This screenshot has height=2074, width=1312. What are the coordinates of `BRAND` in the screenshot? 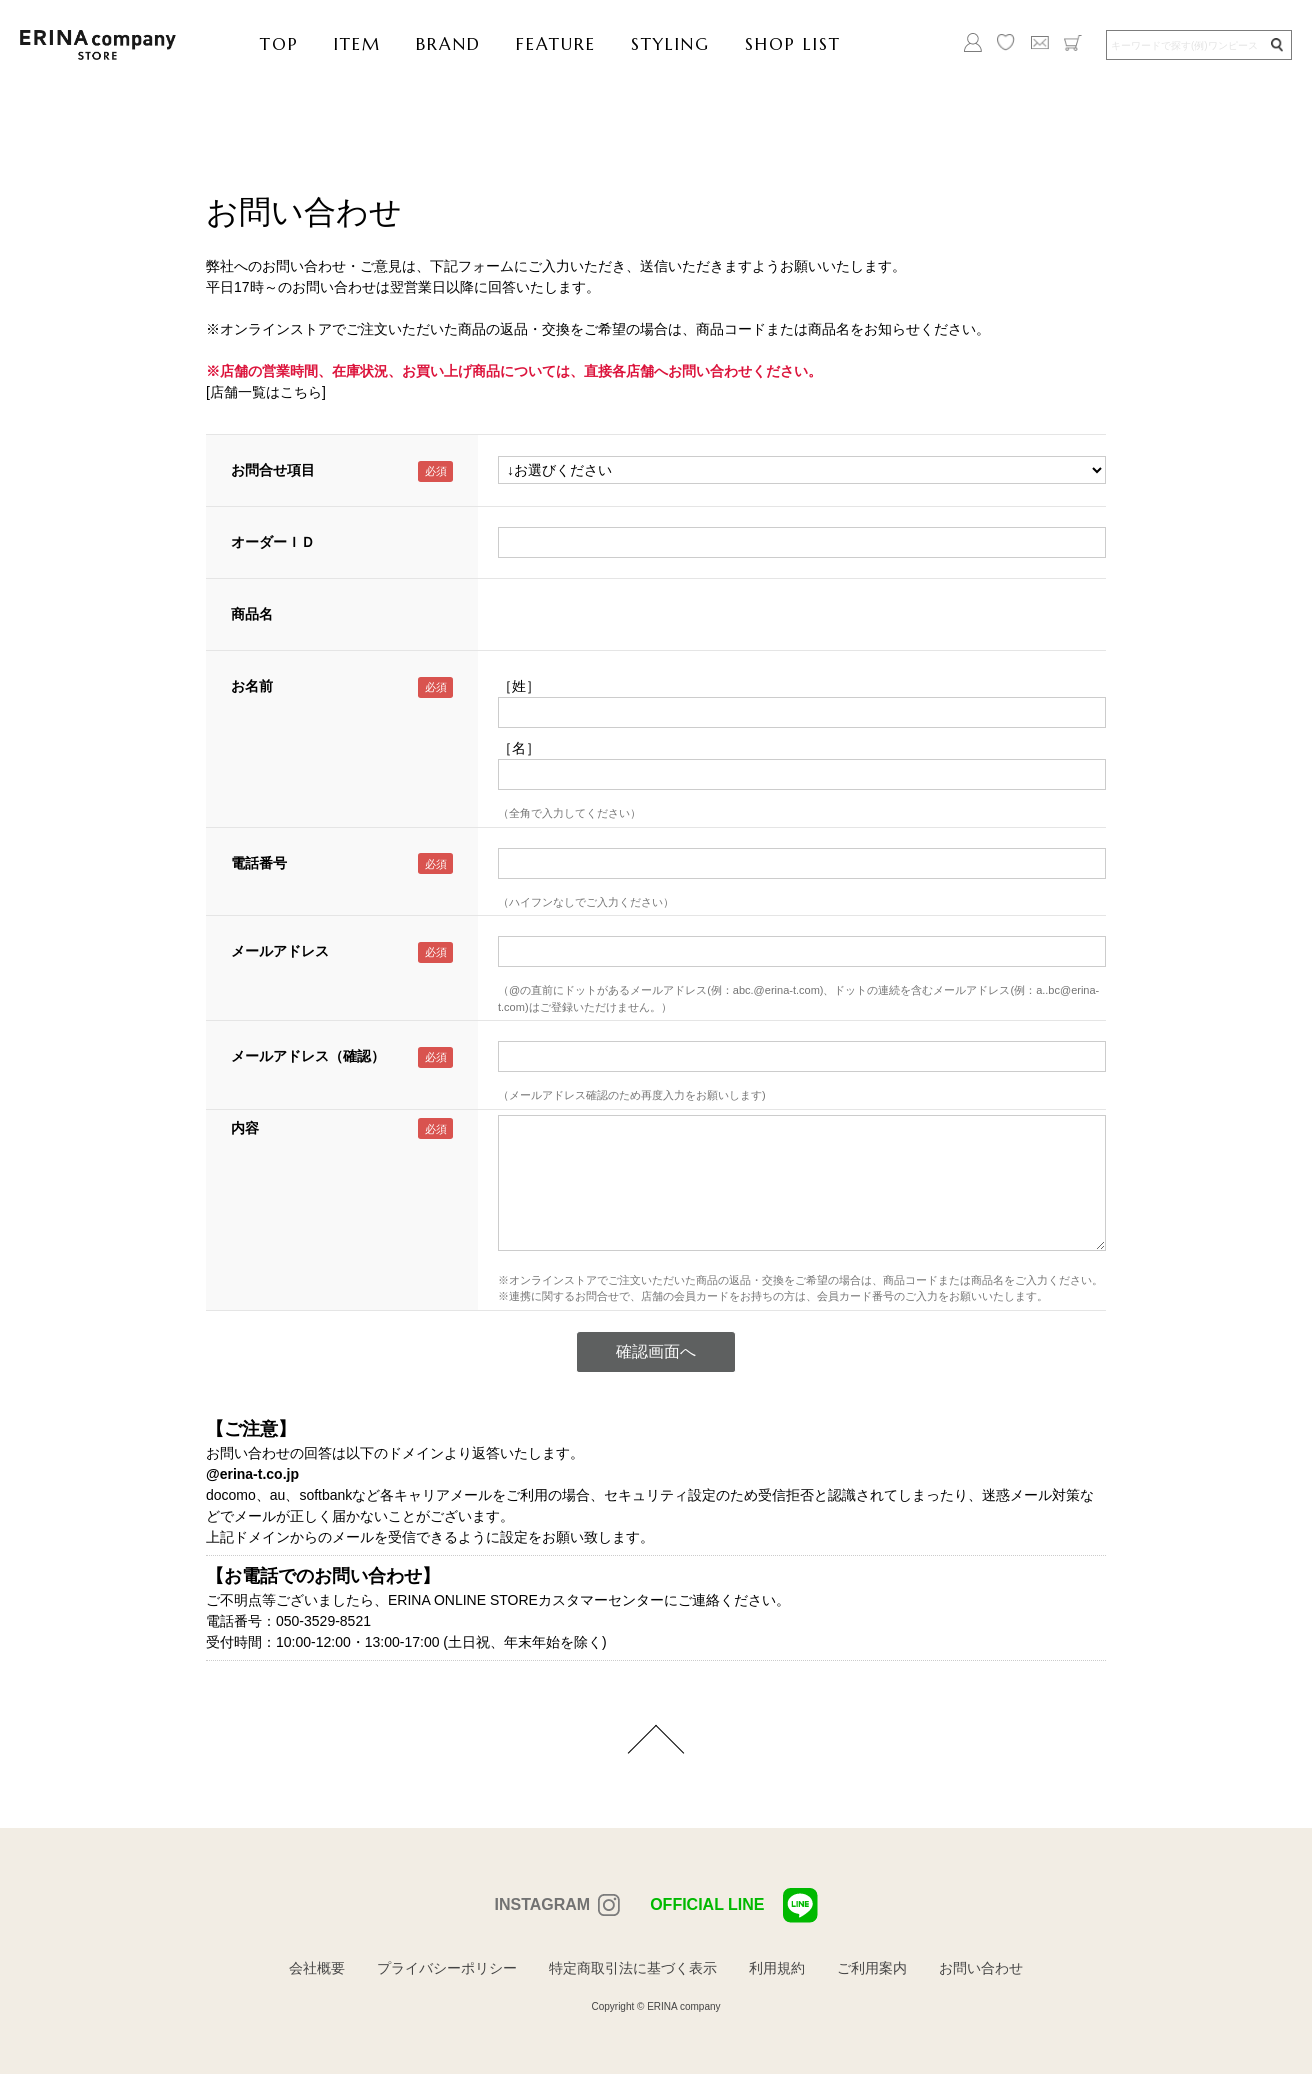 It's located at (448, 44).